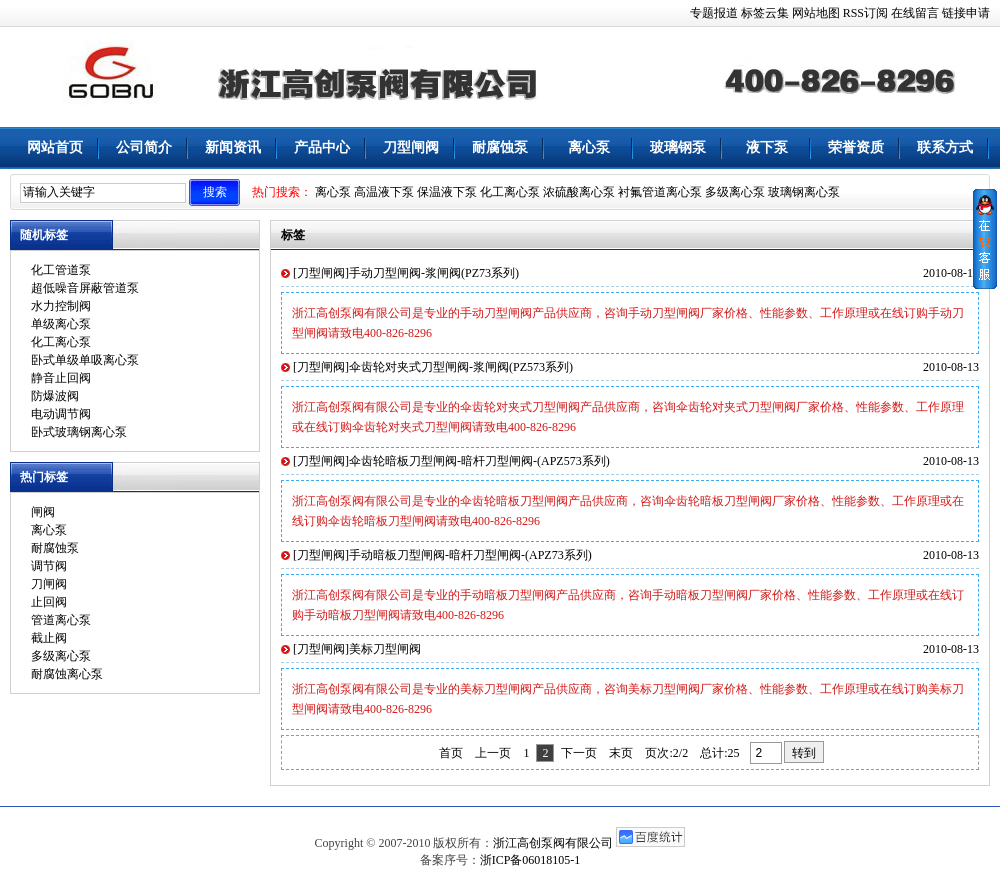 This screenshot has width=1000, height=894. I want to click on 玻璃钢离心泵, so click(804, 192).